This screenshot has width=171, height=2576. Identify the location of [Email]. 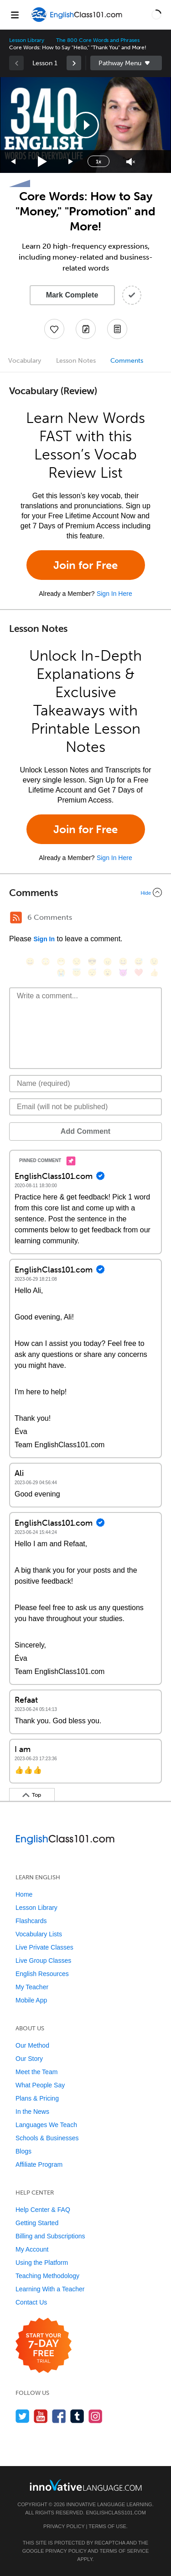
(85, 1107).